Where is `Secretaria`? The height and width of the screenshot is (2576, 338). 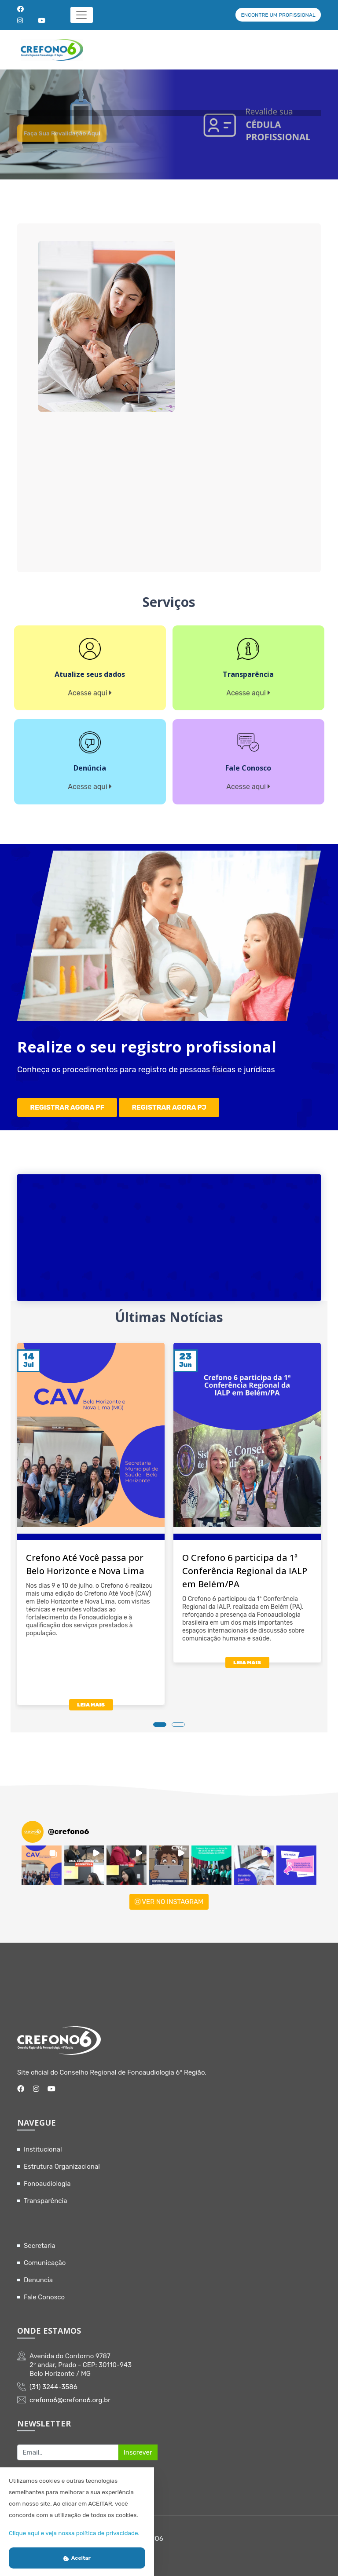 Secretaria is located at coordinates (39, 2239).